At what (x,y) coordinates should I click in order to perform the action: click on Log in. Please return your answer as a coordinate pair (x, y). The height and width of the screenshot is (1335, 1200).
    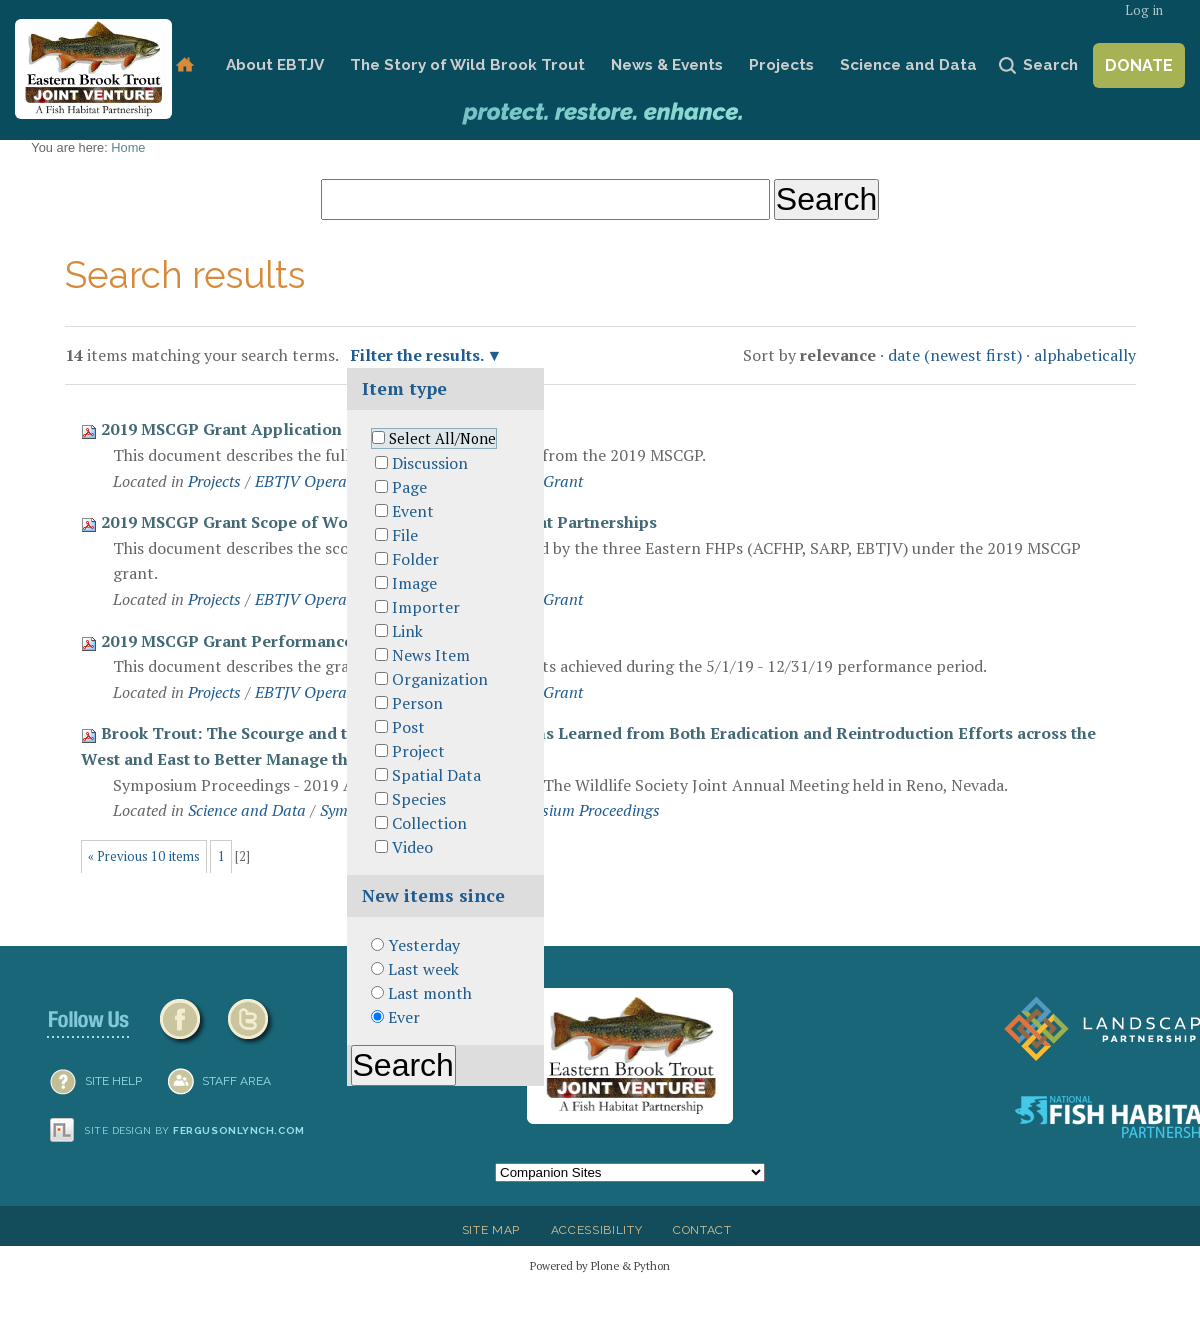
    Looking at the image, I should click on (1144, 10).